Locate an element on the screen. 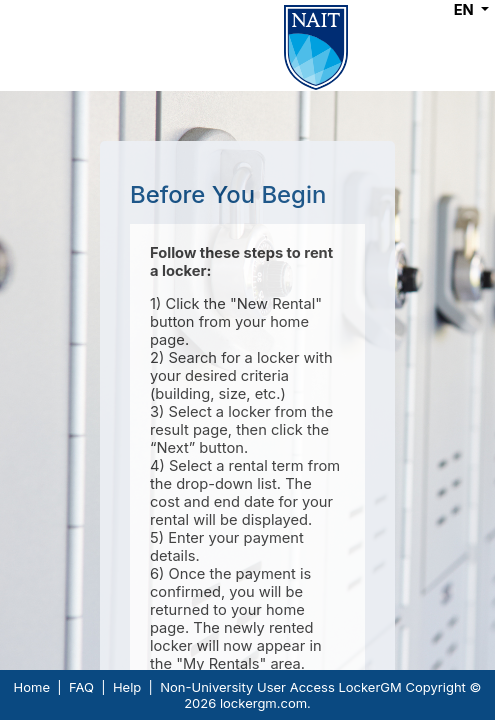  lockergm.com is located at coordinates (263, 703).